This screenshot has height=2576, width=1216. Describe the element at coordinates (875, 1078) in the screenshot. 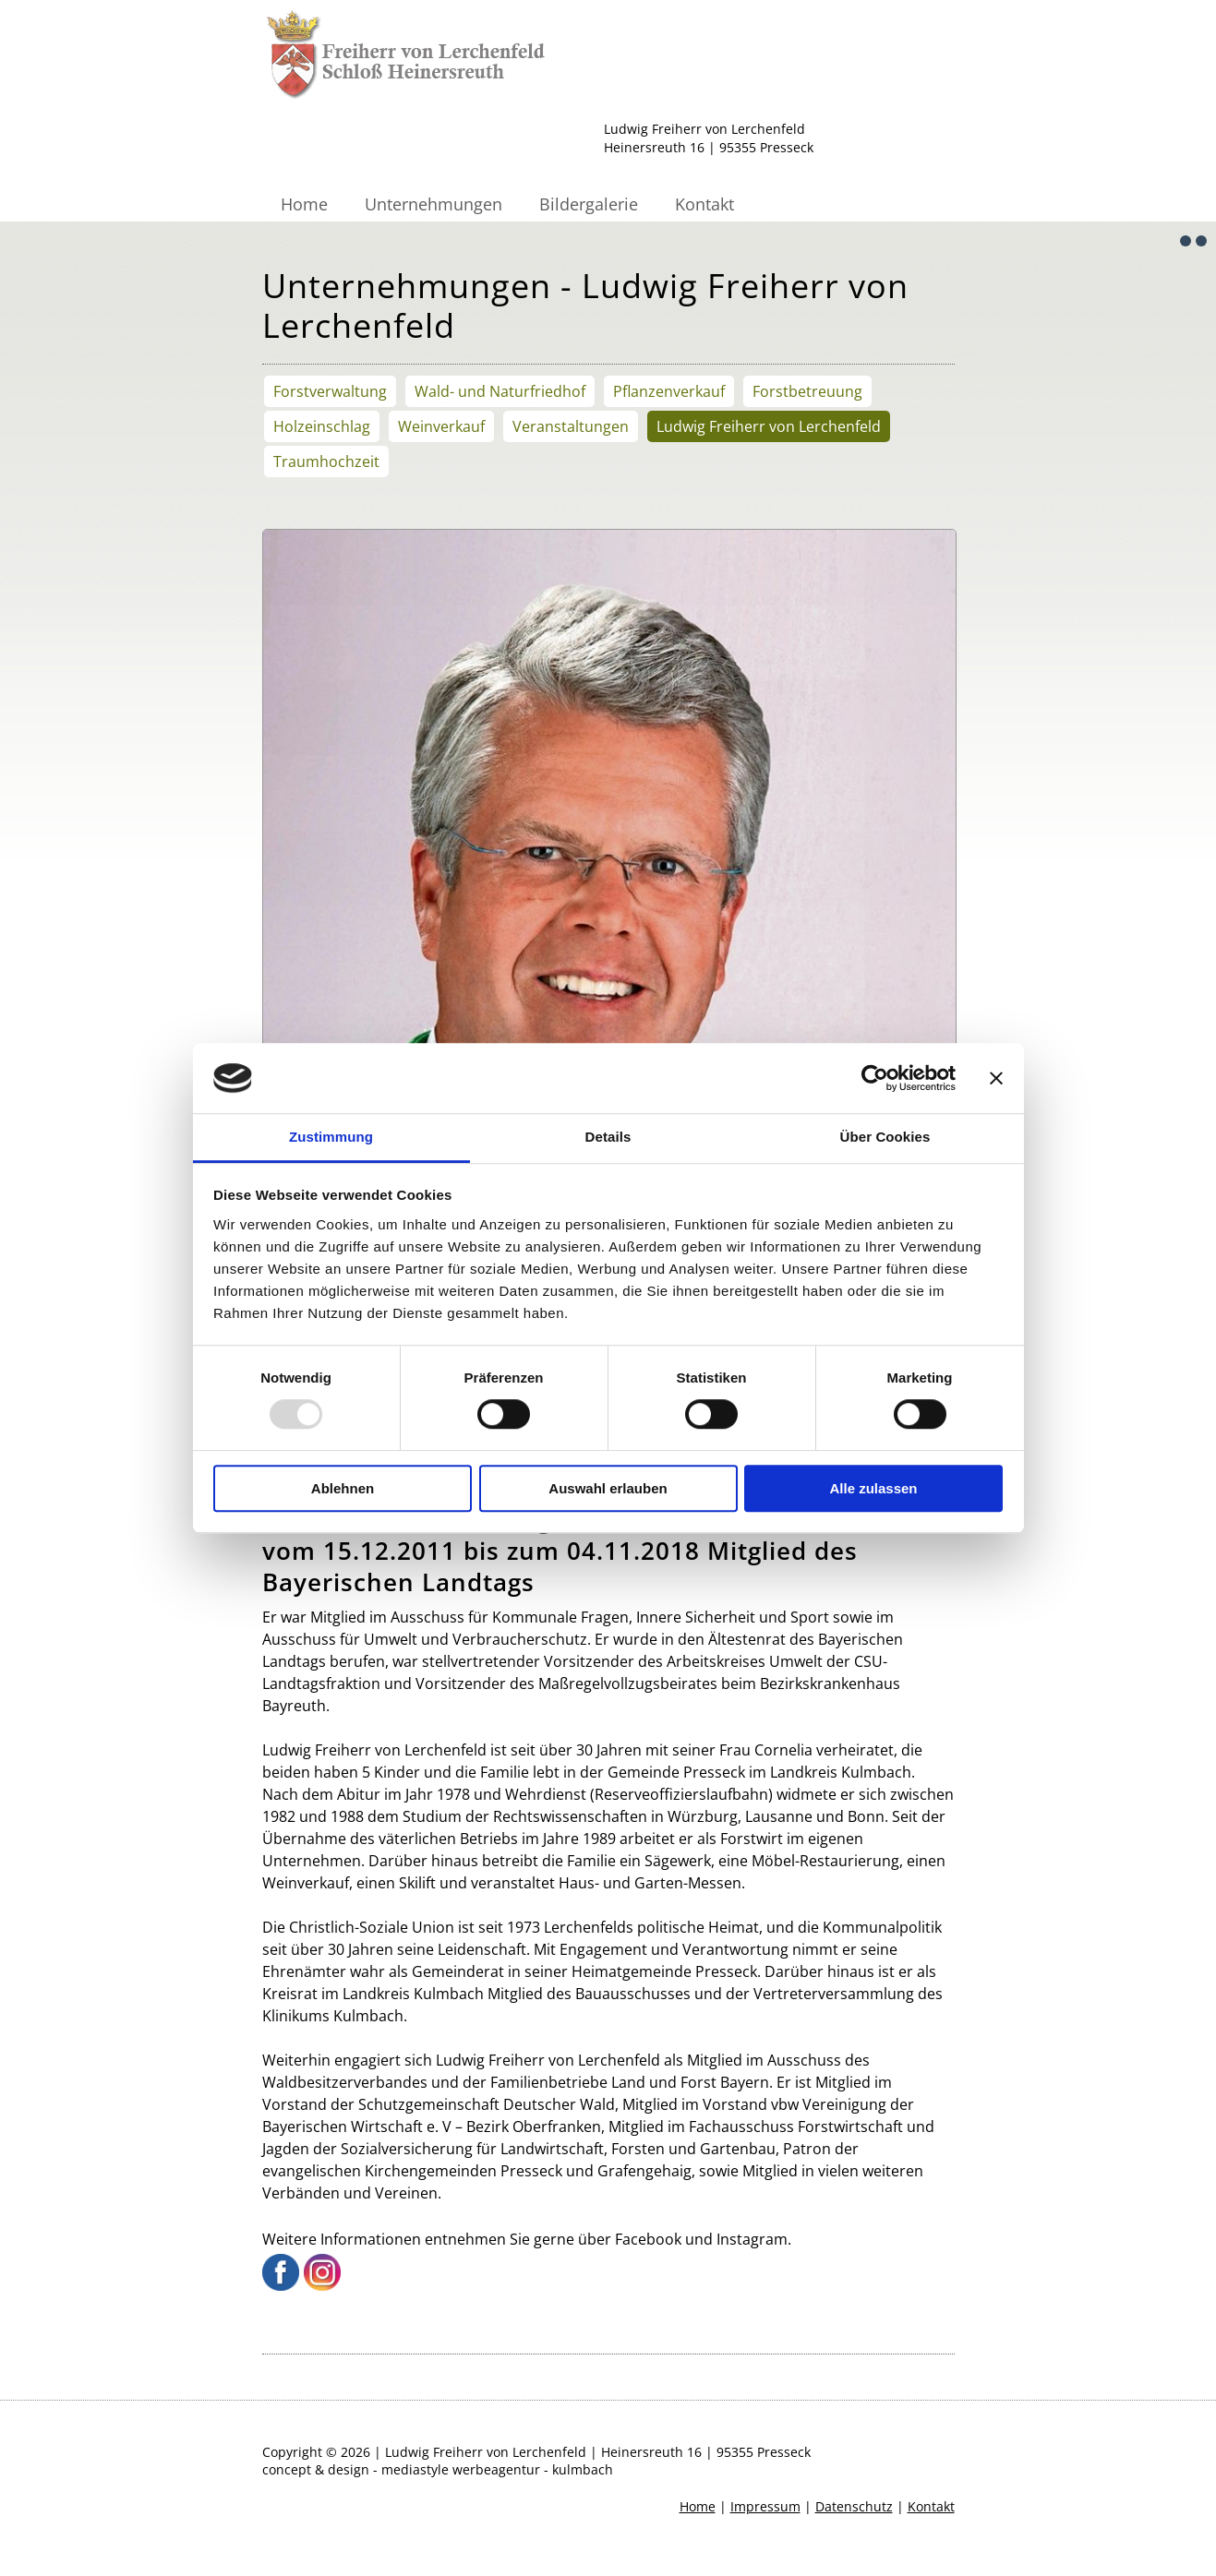

I see `[Usercentrics Cookiebot - öffnet in einem neuen Fenster]` at that location.